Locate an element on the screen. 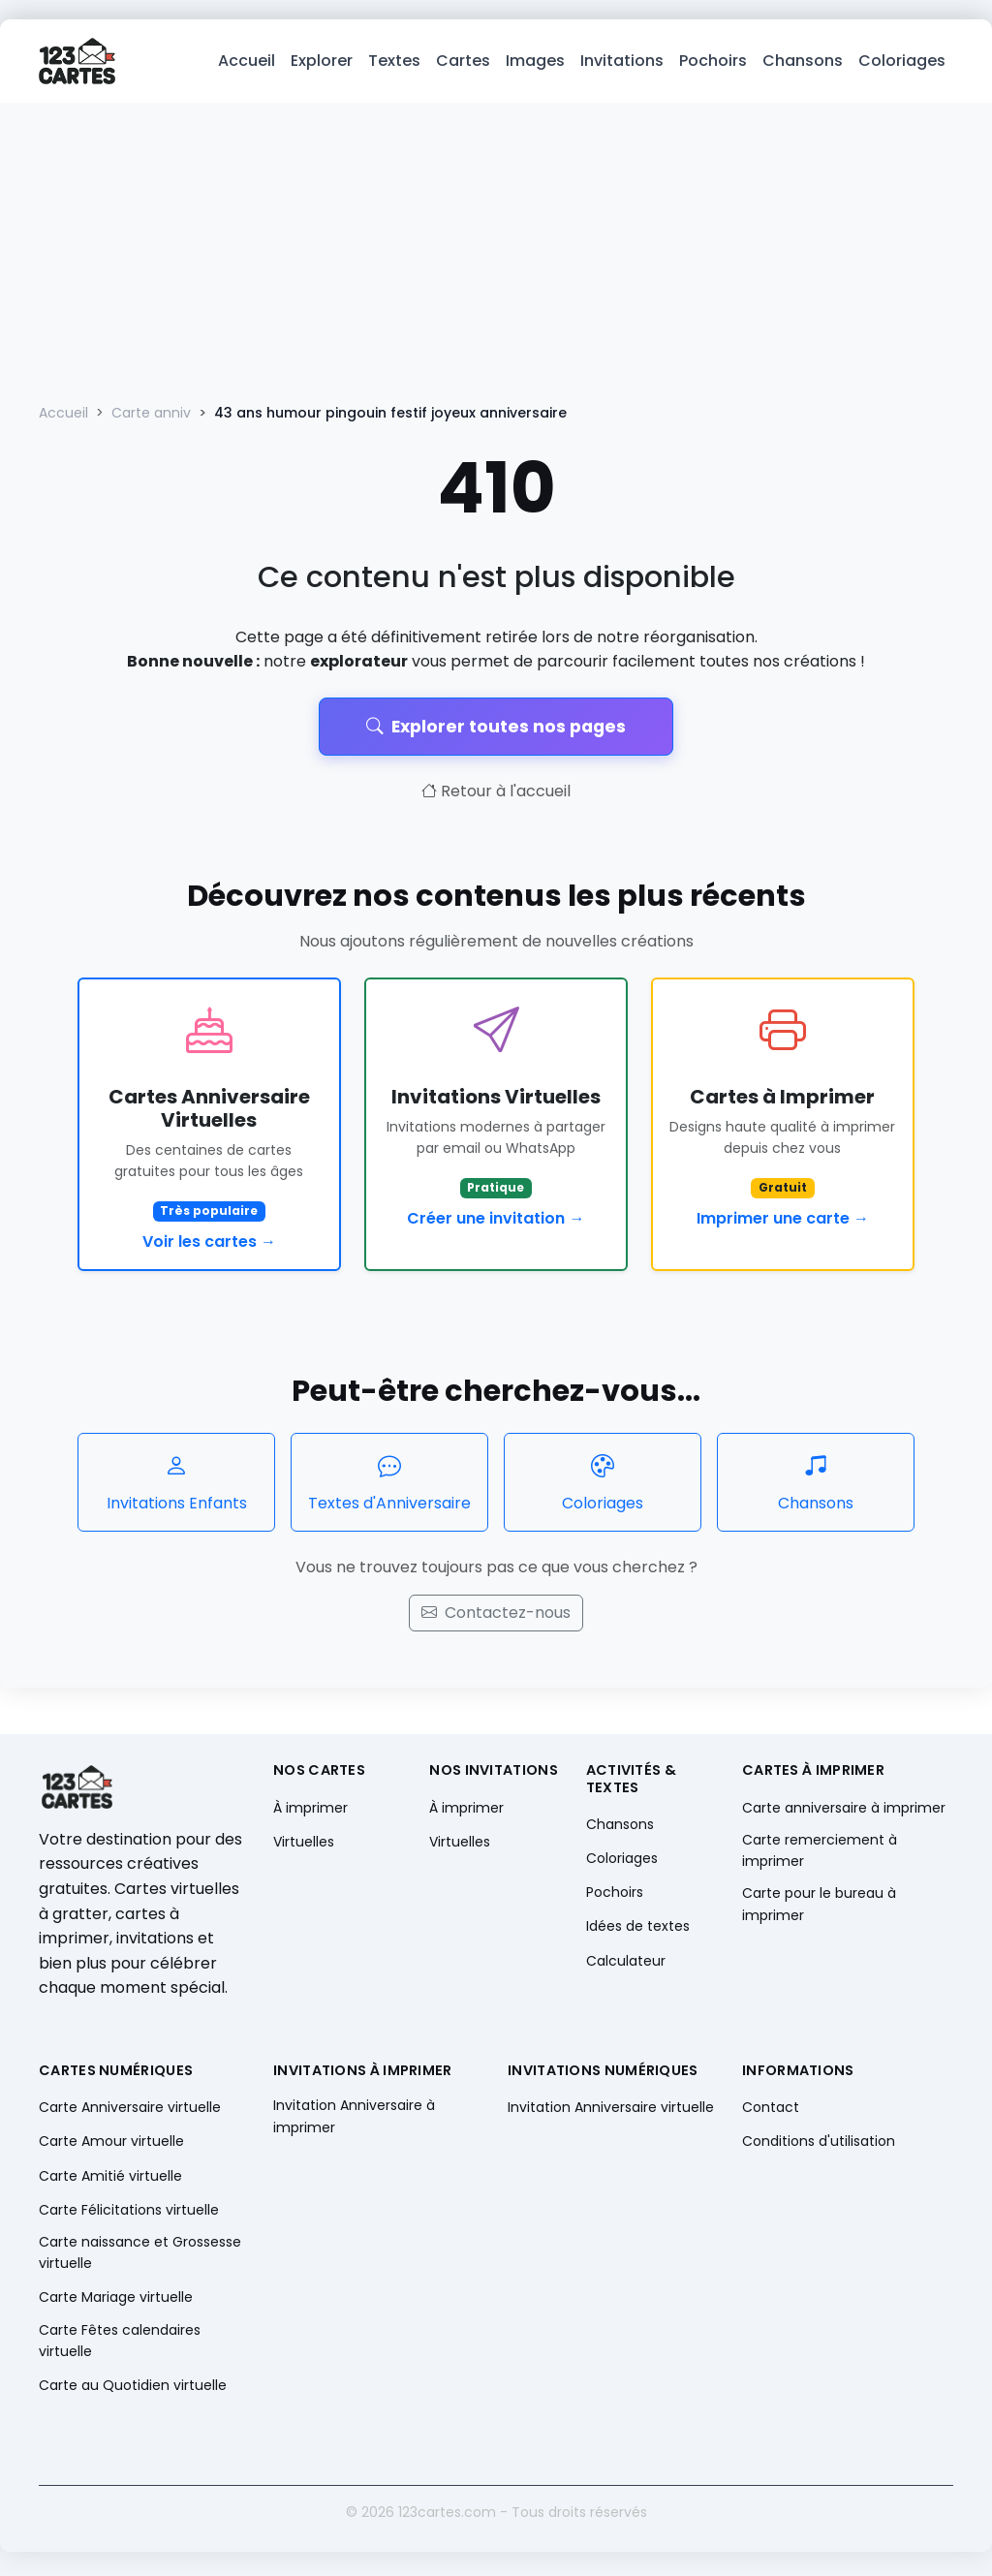 This screenshot has width=992, height=2576. Contact is located at coordinates (770, 2113).